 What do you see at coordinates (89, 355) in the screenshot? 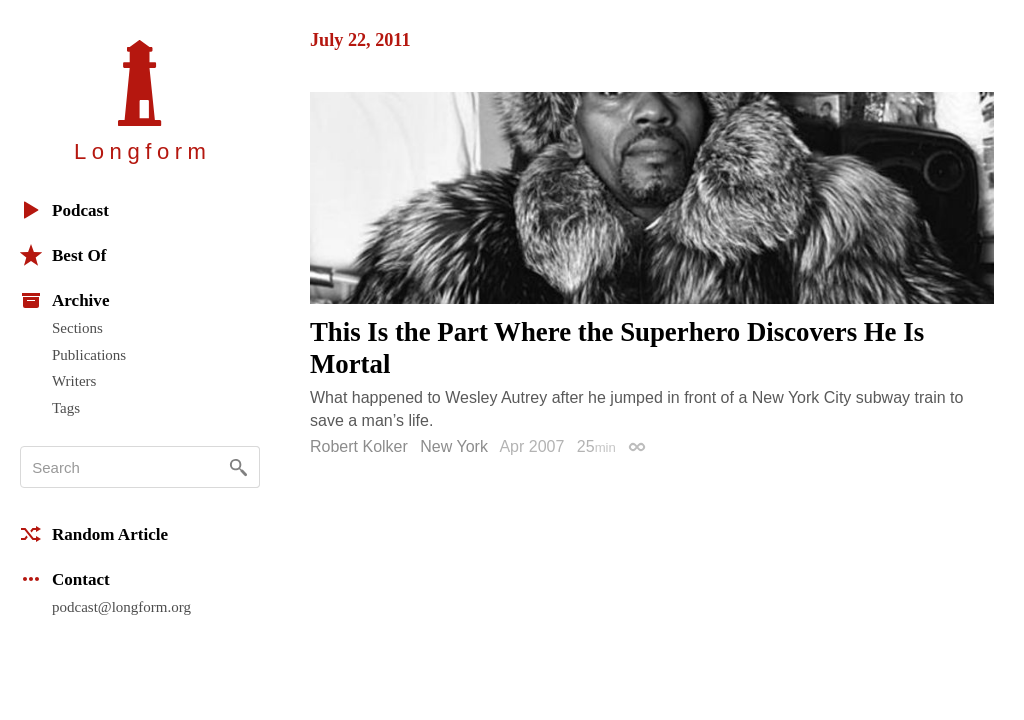
I see `Publications` at bounding box center [89, 355].